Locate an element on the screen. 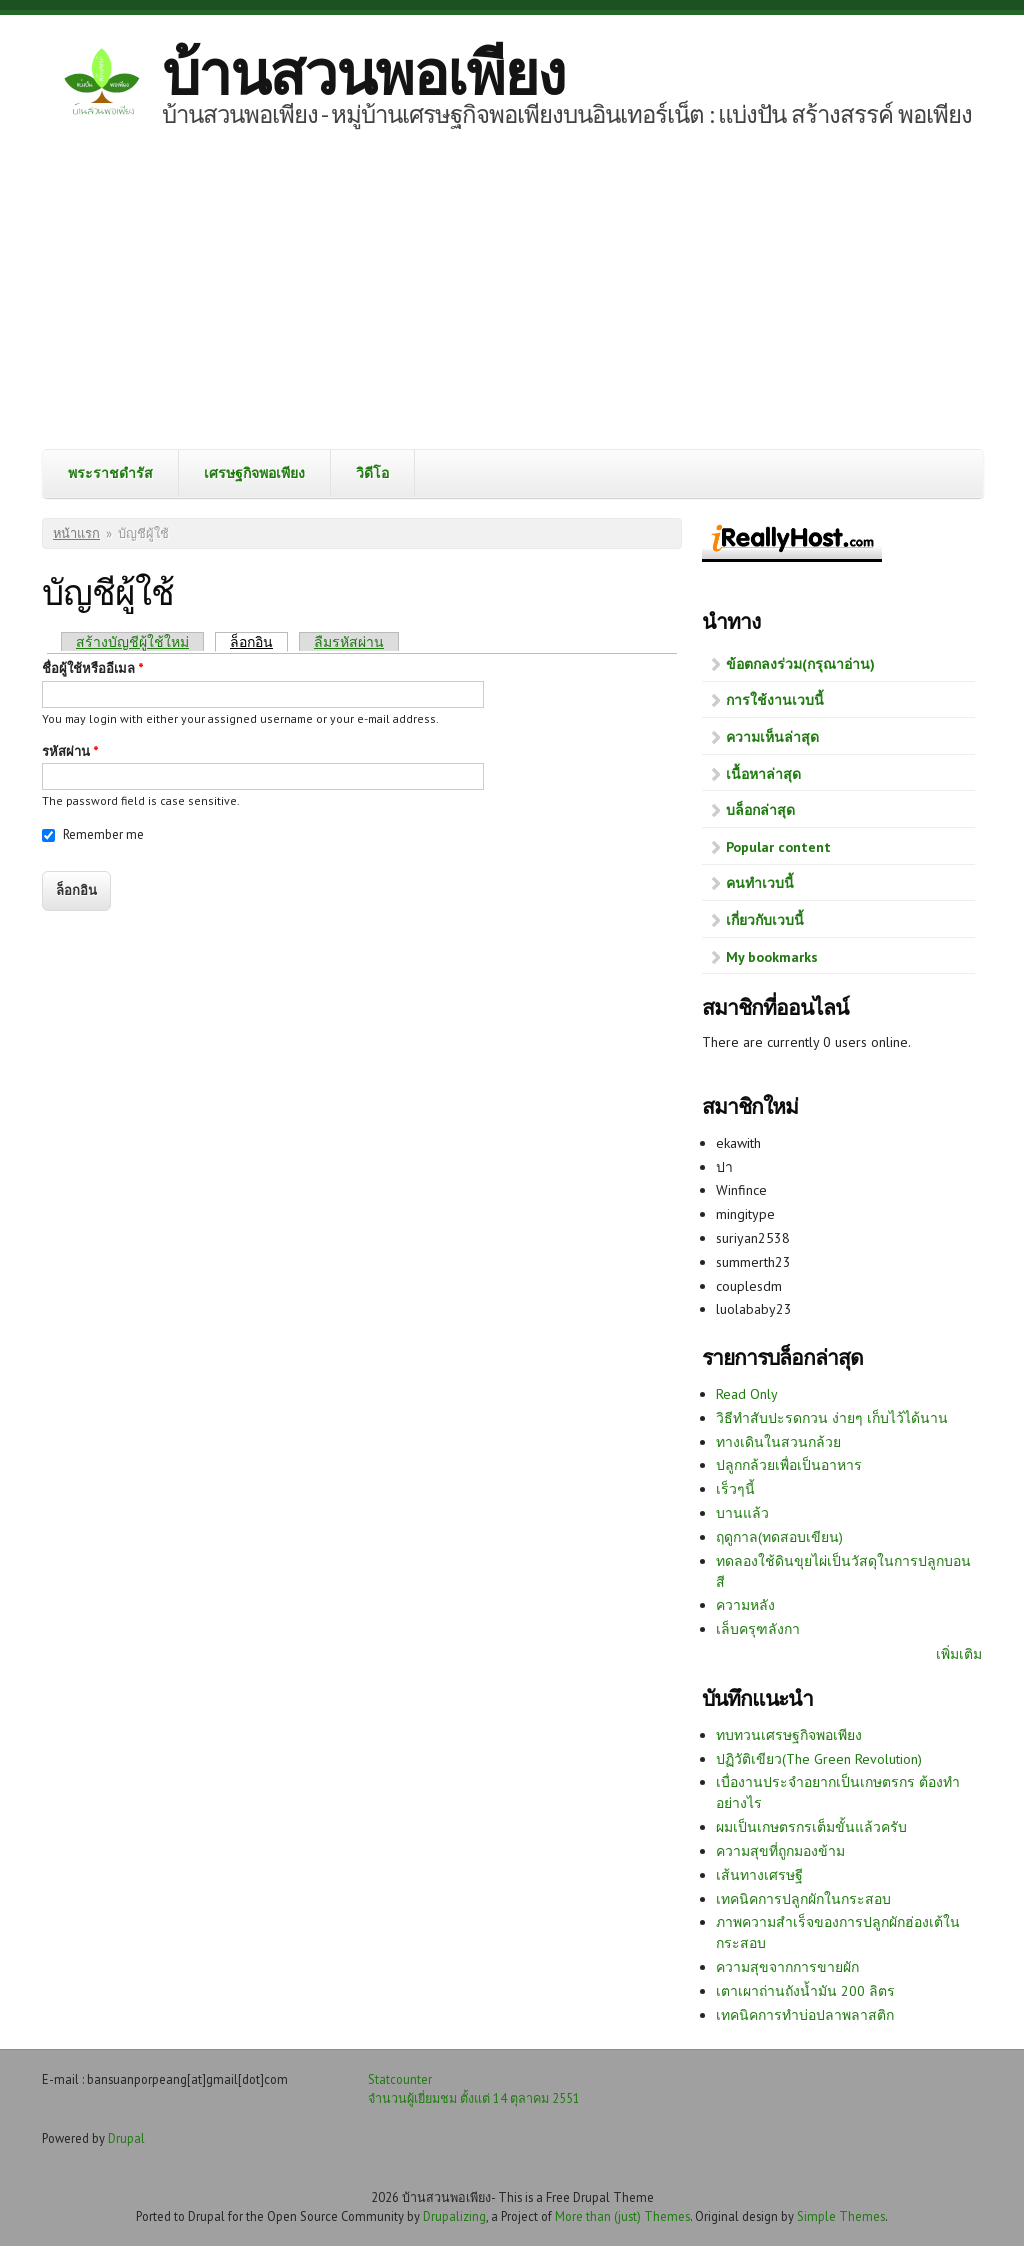  ทบทวนเศรษฐกิจพอเพียง is located at coordinates (789, 1735).